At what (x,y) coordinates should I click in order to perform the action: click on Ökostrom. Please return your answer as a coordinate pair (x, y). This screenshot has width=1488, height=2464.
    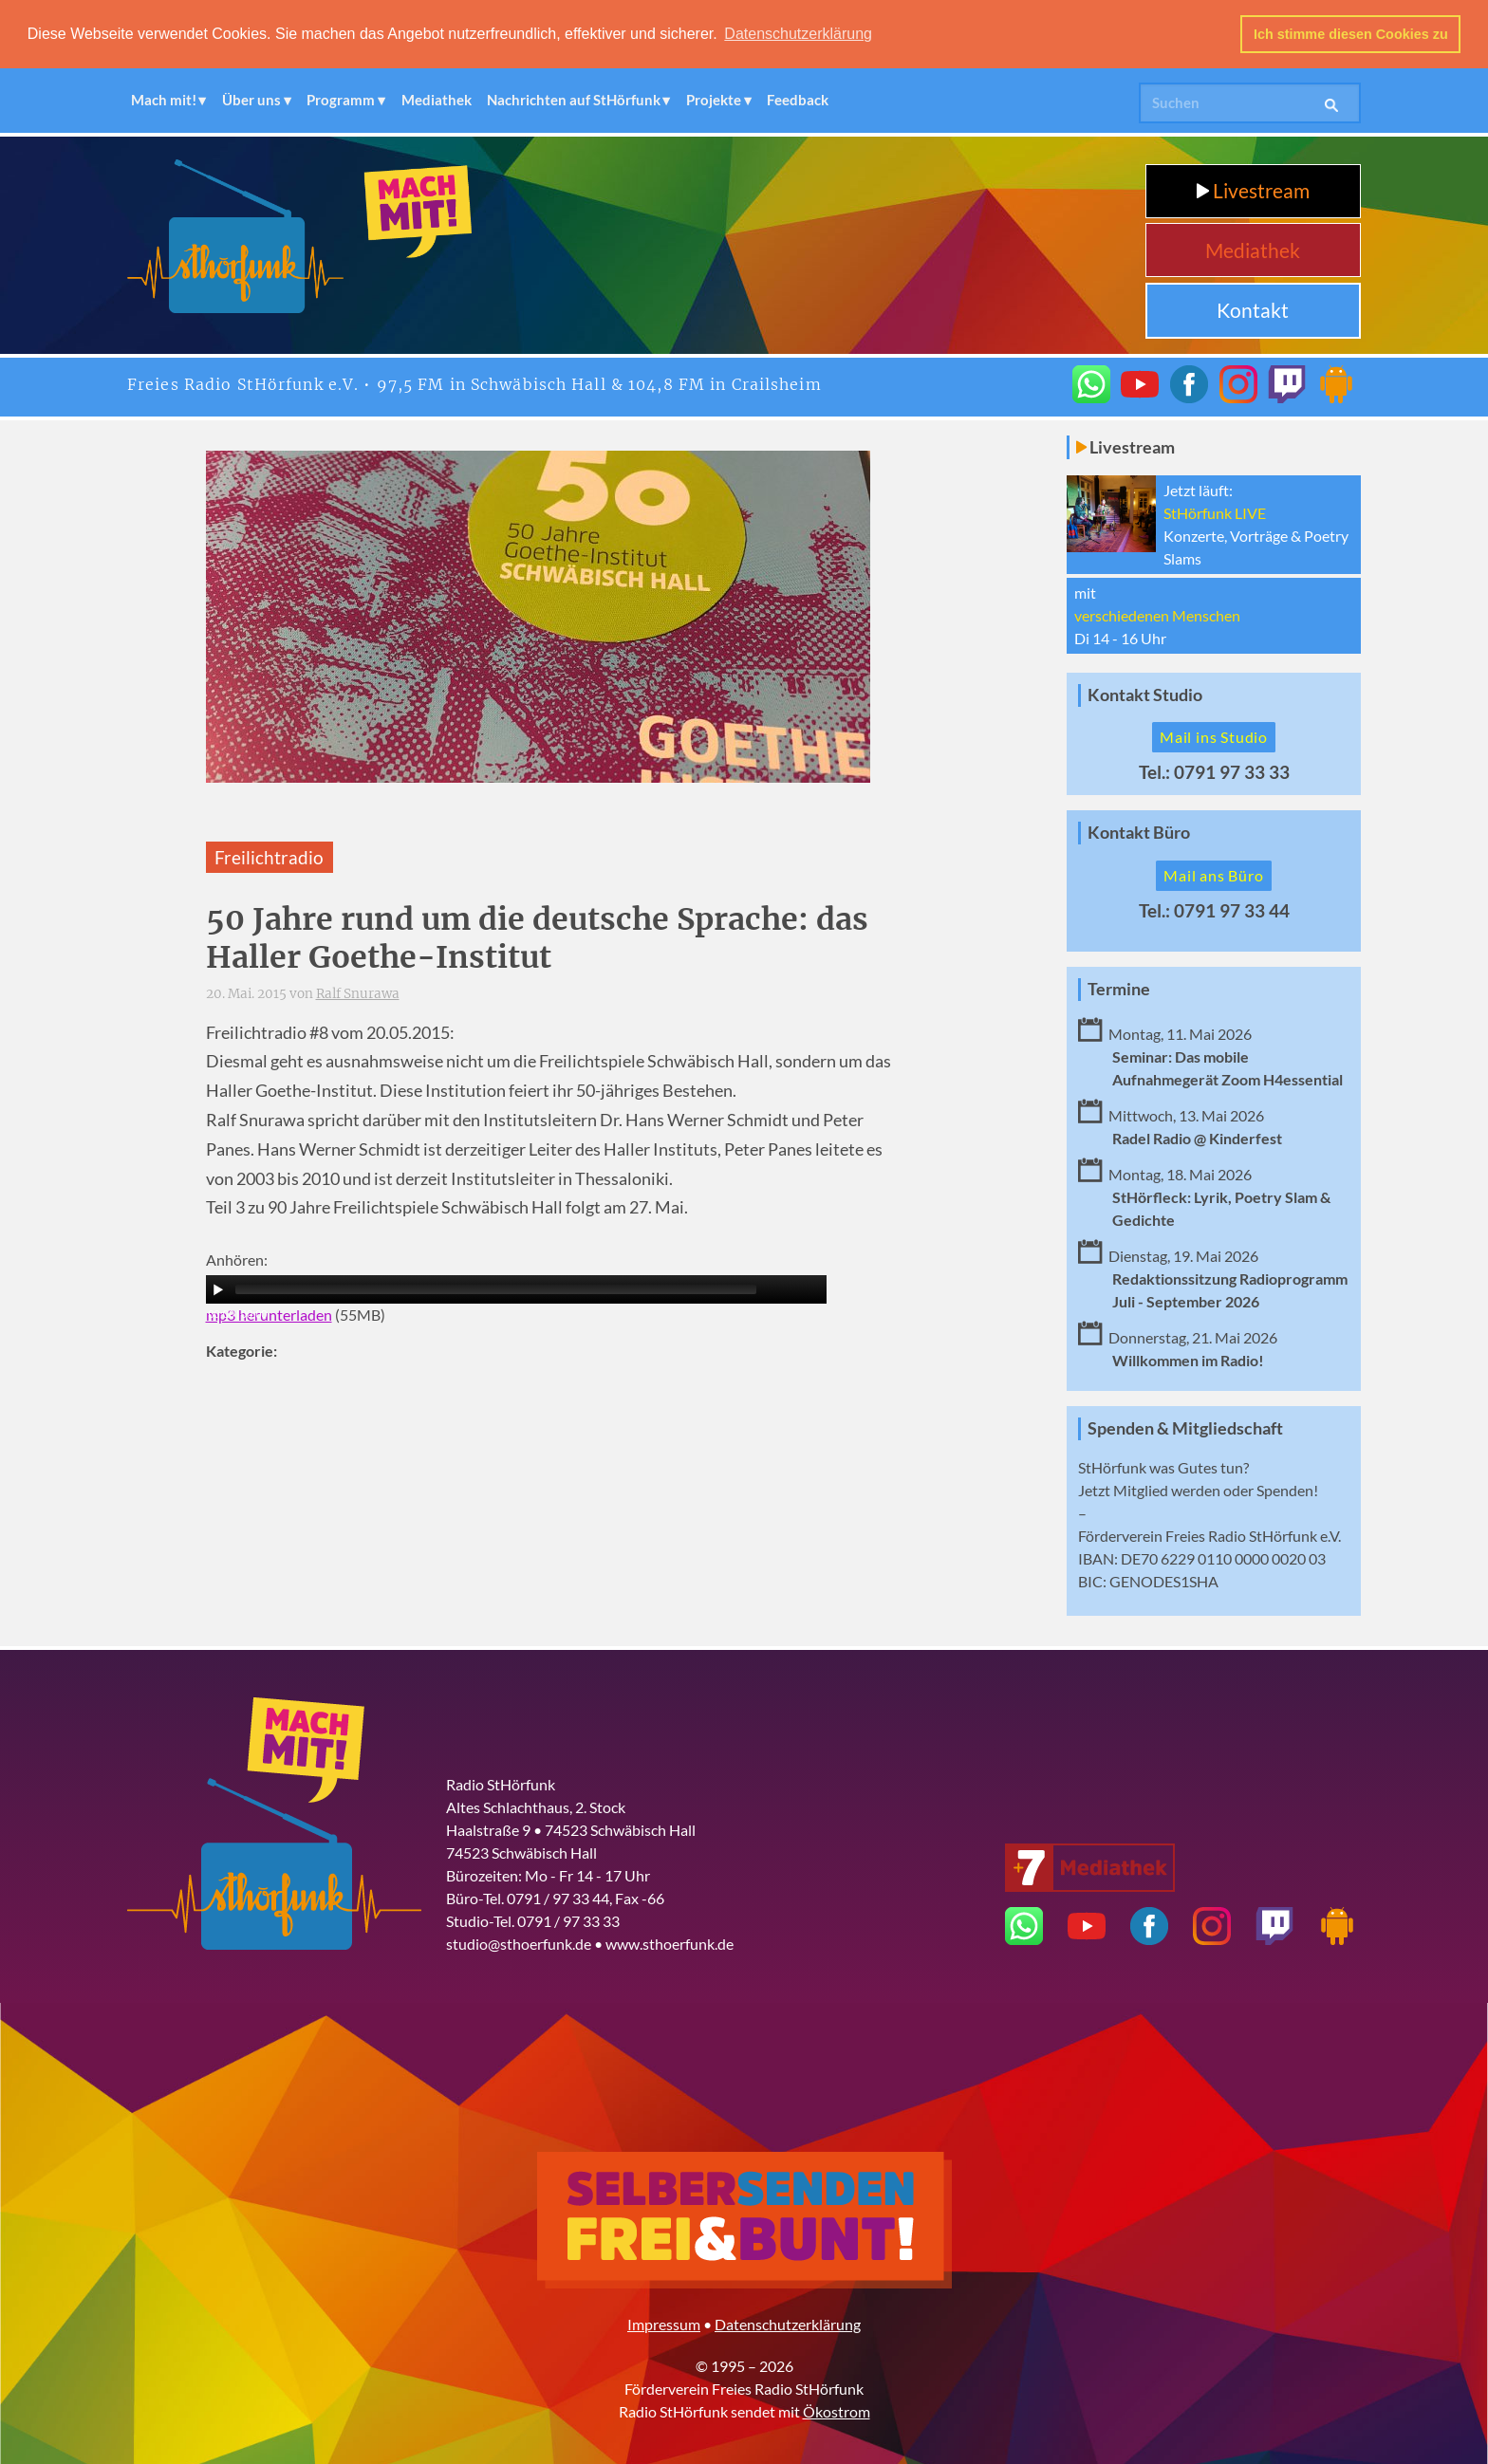
    Looking at the image, I should click on (836, 2410).